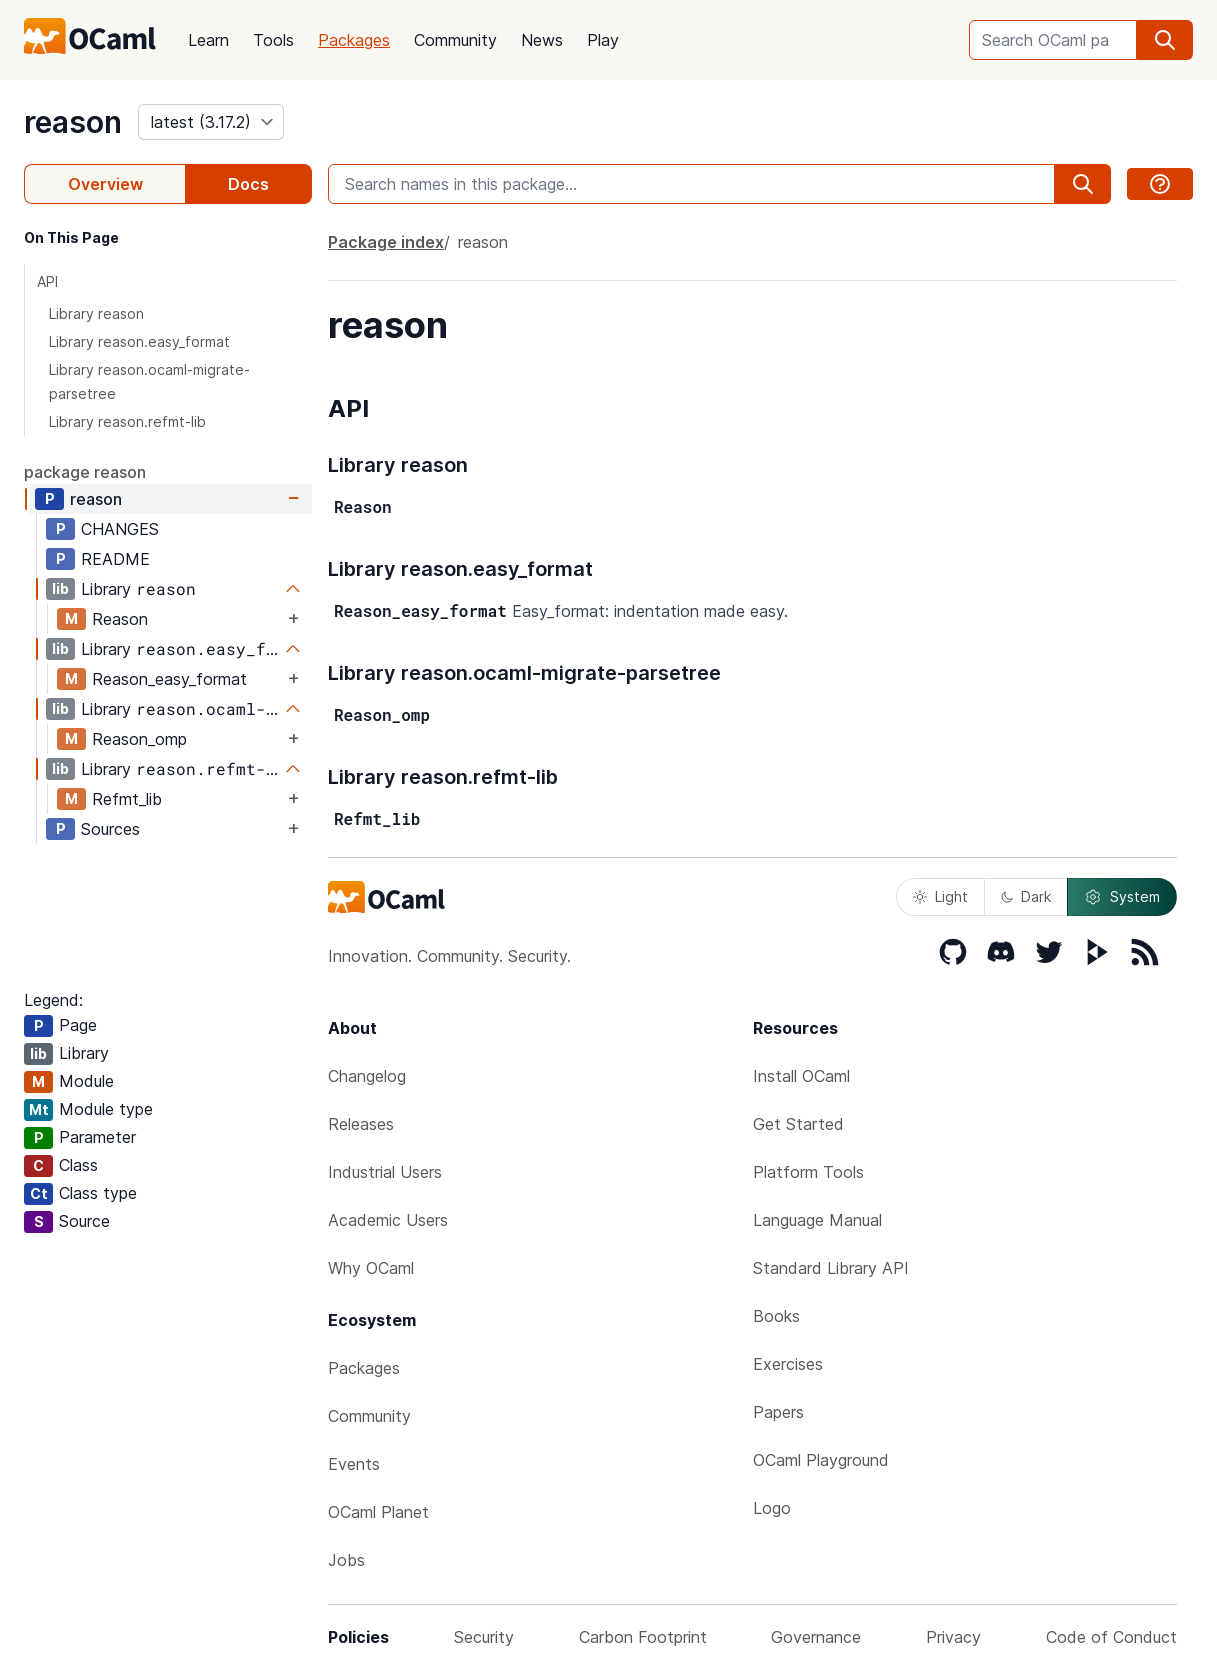 The image size is (1217, 1669). I want to click on API, so click(47, 281).